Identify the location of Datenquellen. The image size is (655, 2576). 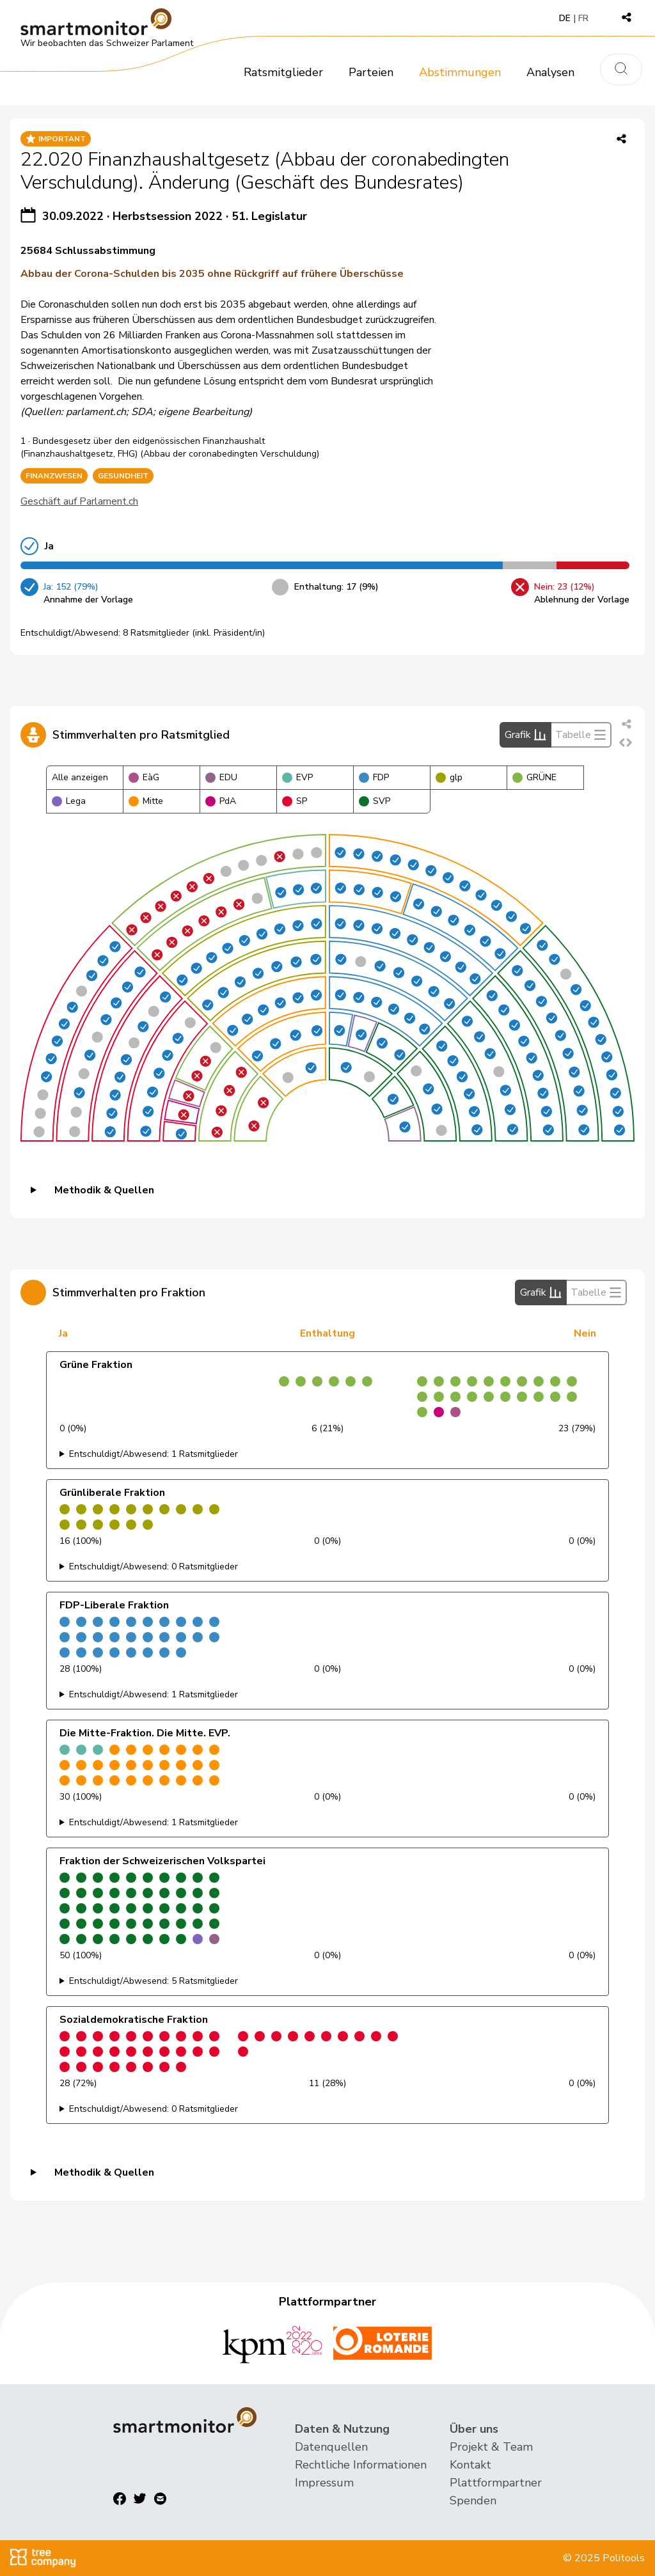
(331, 2446).